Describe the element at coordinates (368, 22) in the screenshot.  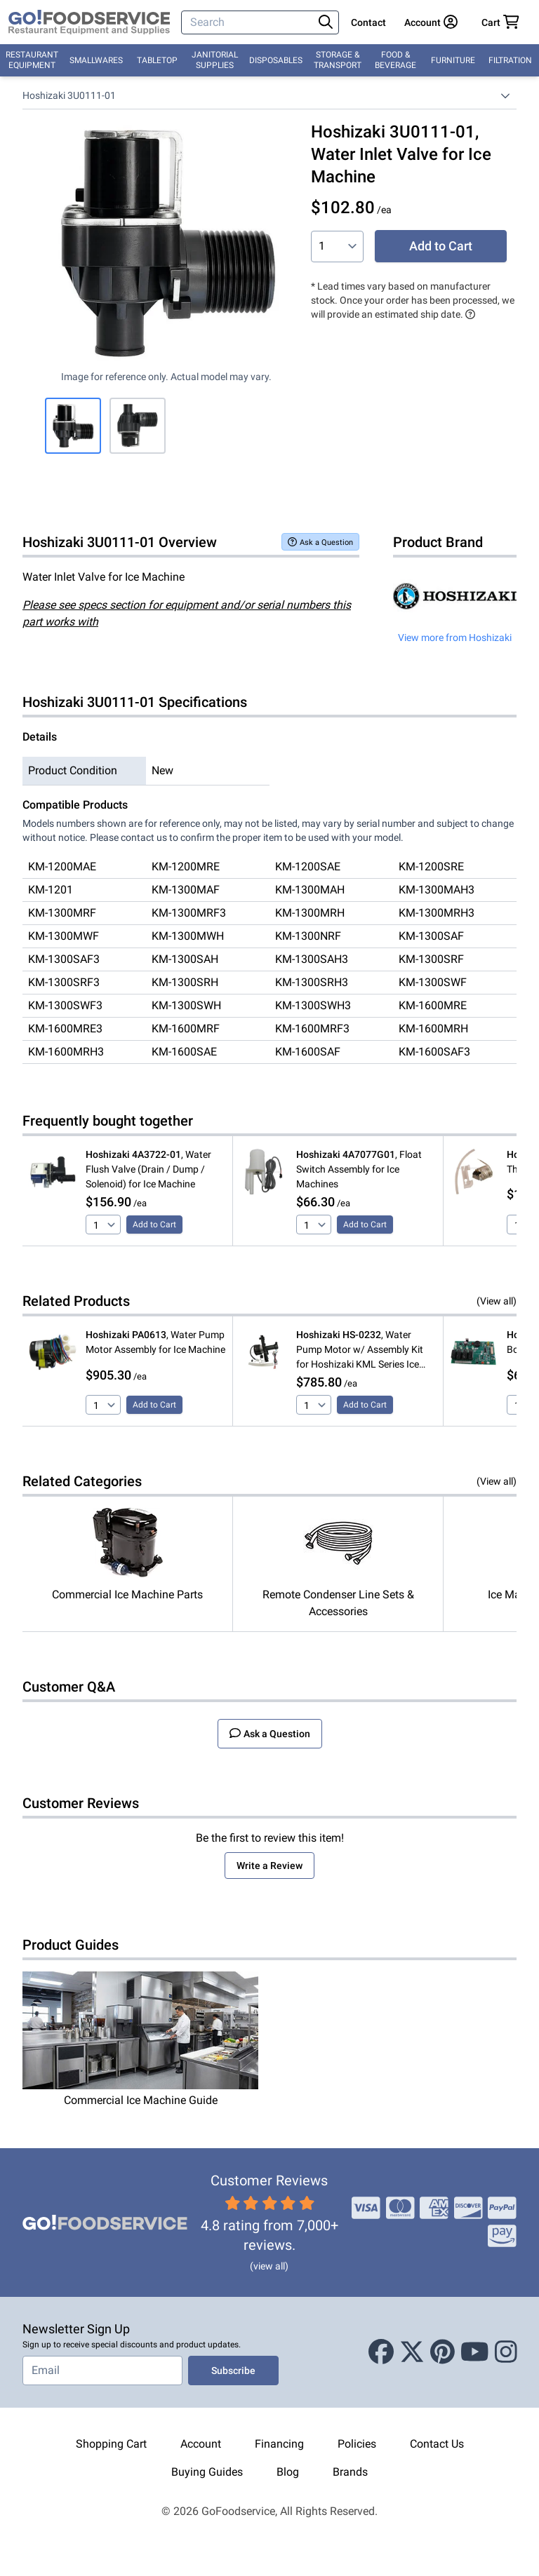
I see `Contact` at that location.